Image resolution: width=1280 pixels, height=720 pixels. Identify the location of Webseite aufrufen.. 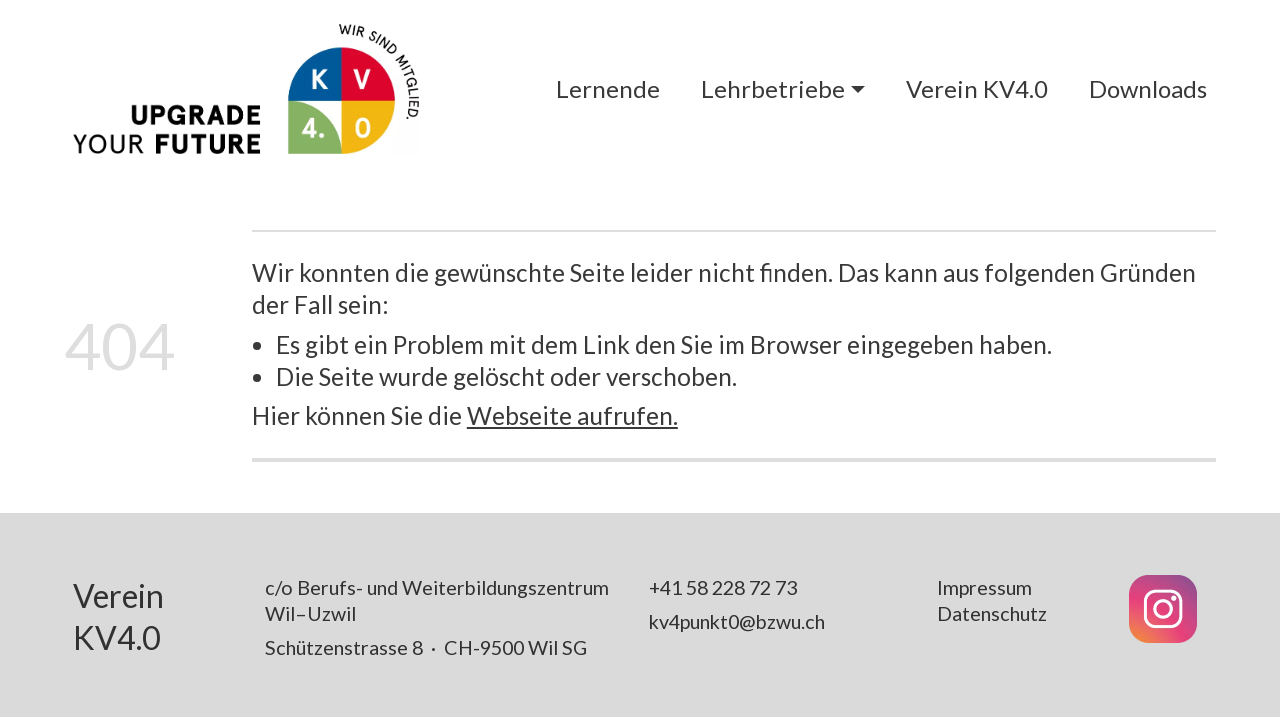
(572, 415).